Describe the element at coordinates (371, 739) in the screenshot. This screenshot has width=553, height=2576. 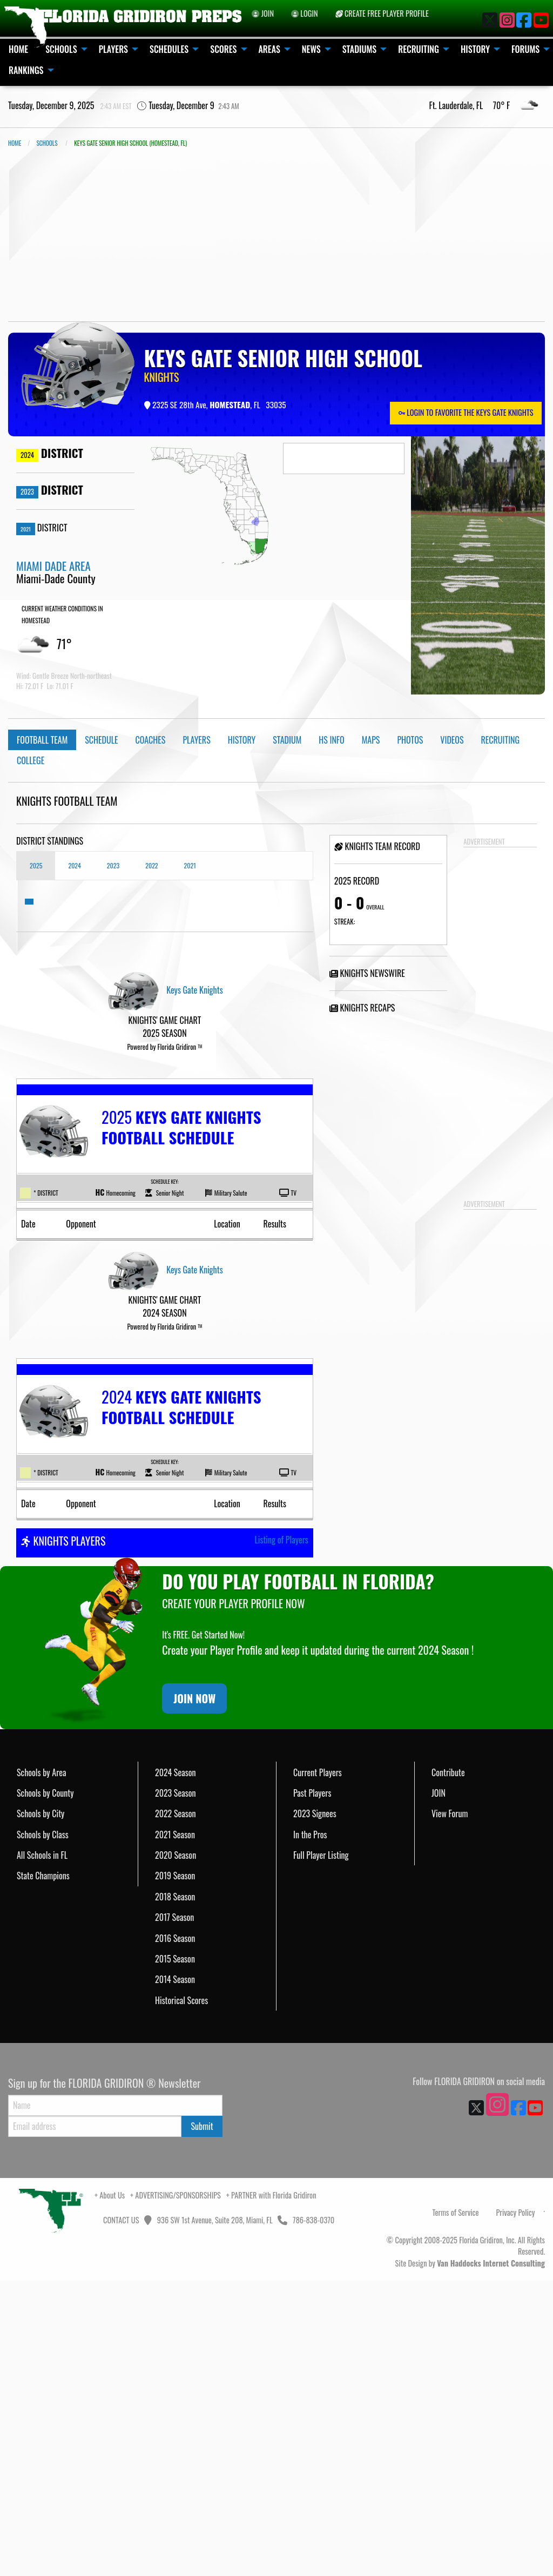
I see `Maps` at that location.